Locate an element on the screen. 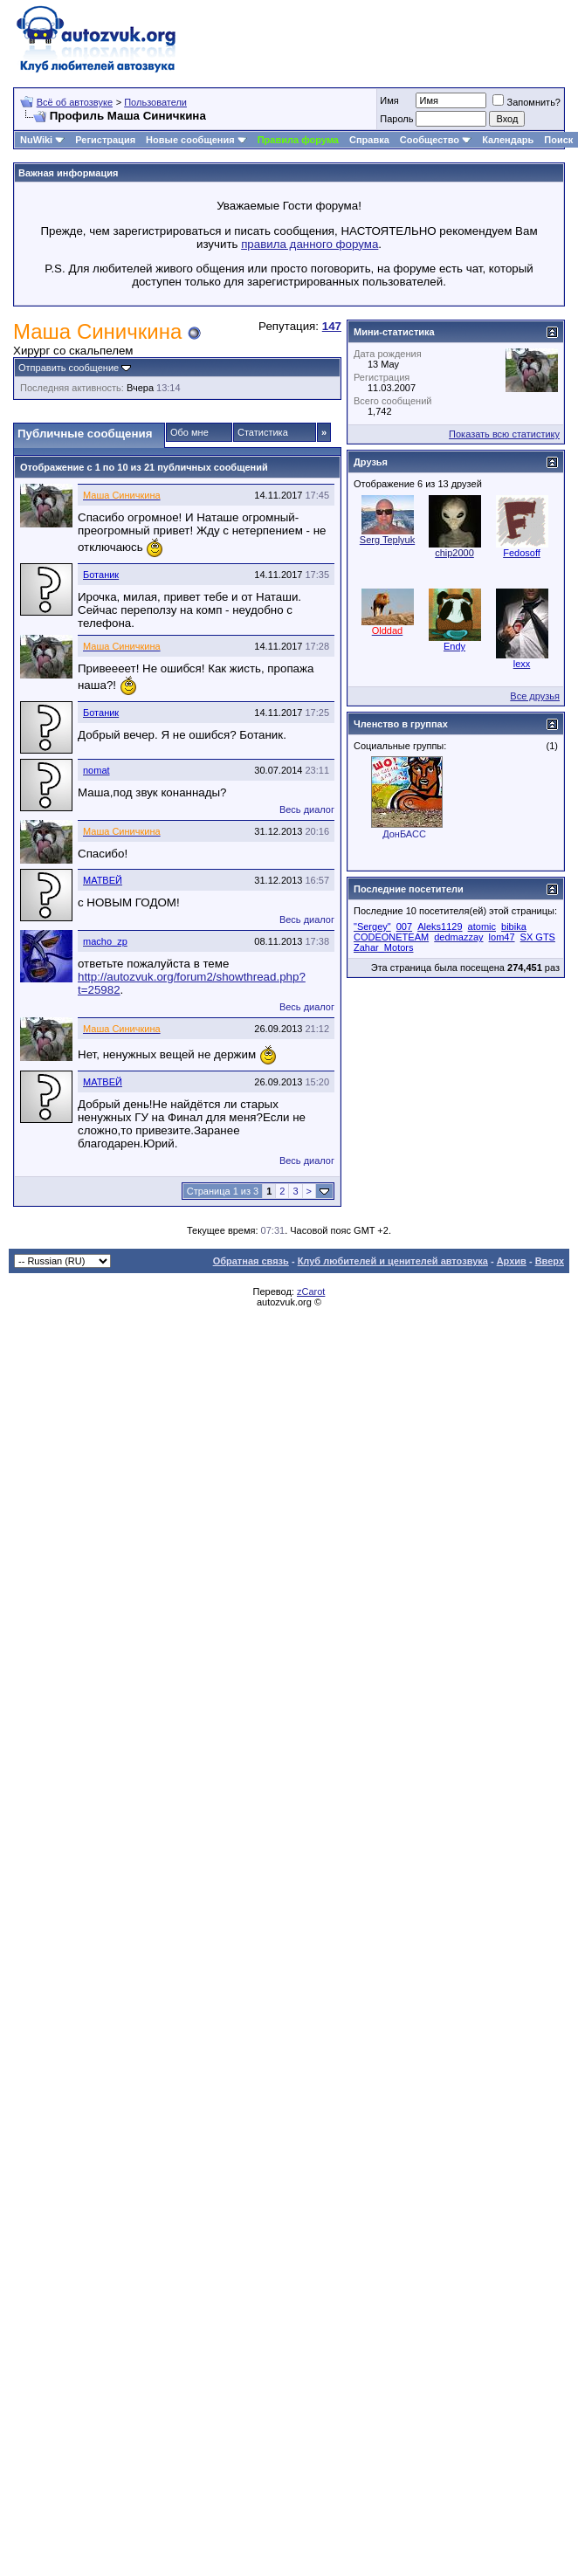 This screenshot has width=578, height=2576. NuWiki is located at coordinates (36, 139).